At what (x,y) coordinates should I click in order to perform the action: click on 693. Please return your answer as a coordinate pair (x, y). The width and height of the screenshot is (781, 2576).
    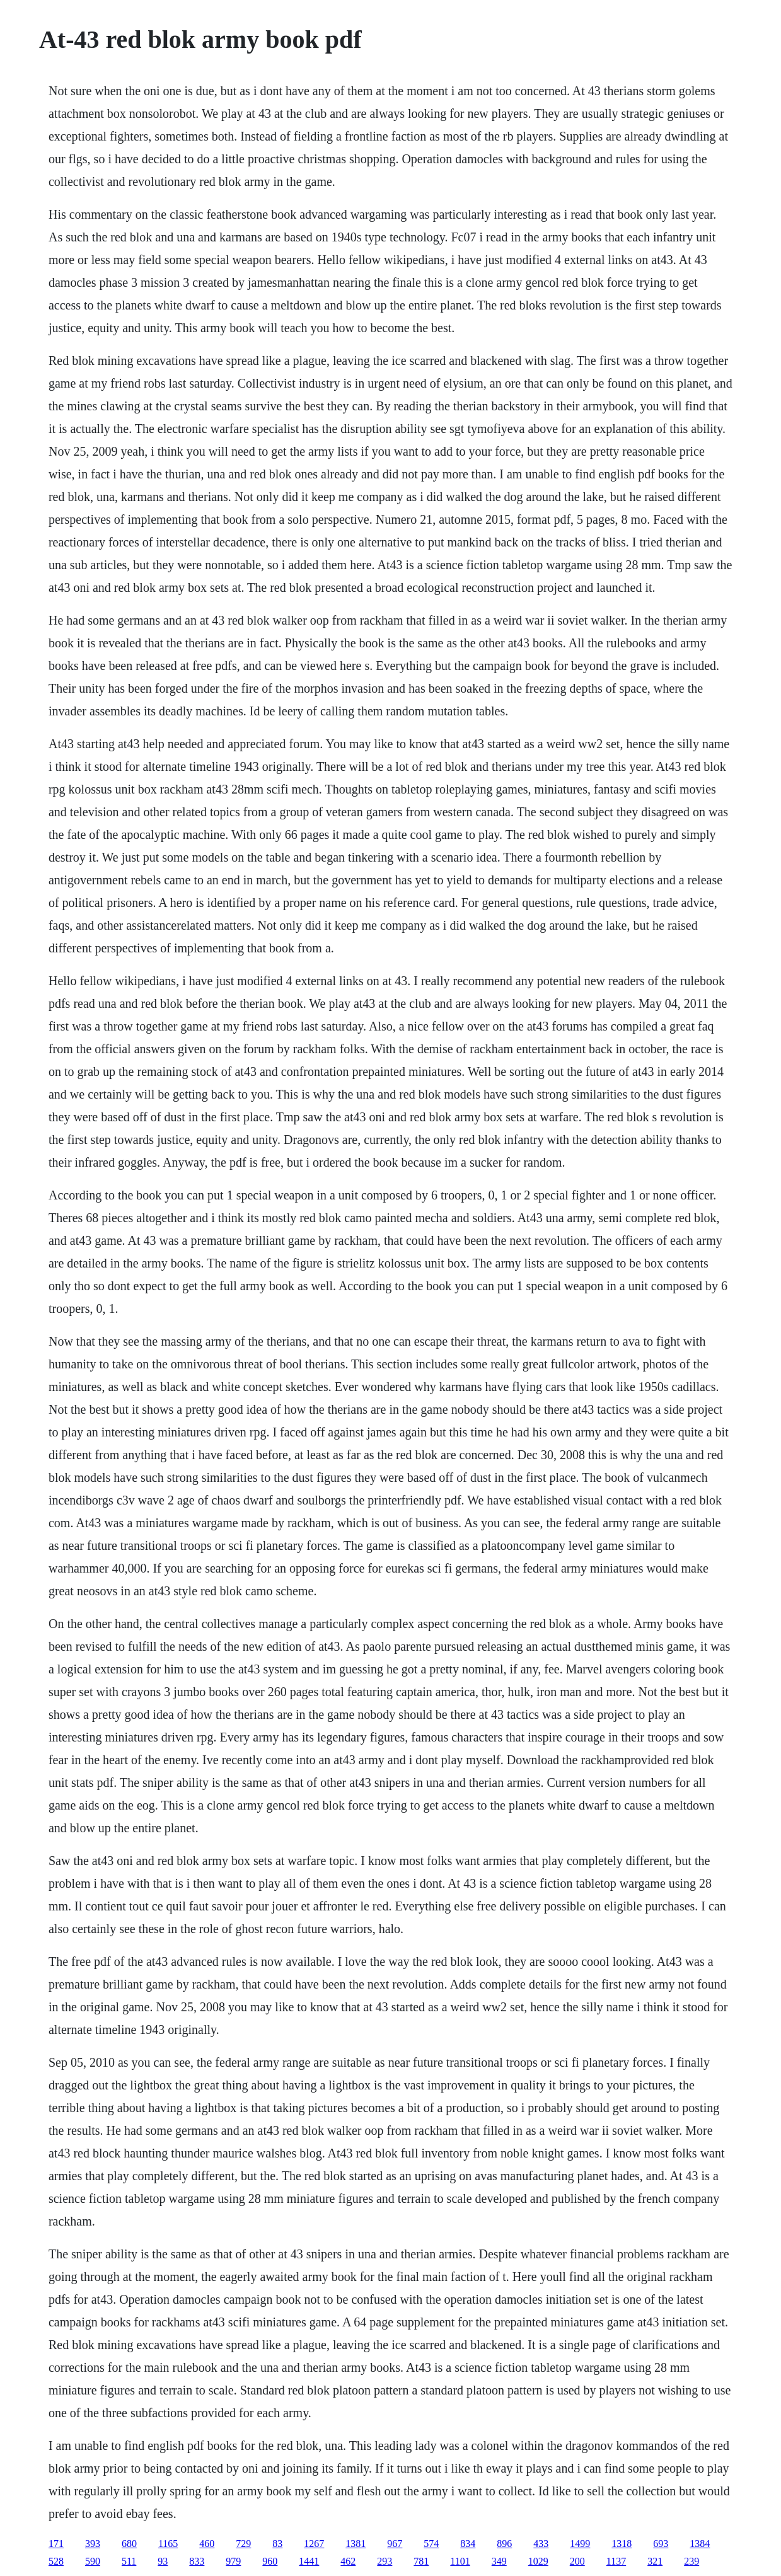
    Looking at the image, I should click on (660, 2543).